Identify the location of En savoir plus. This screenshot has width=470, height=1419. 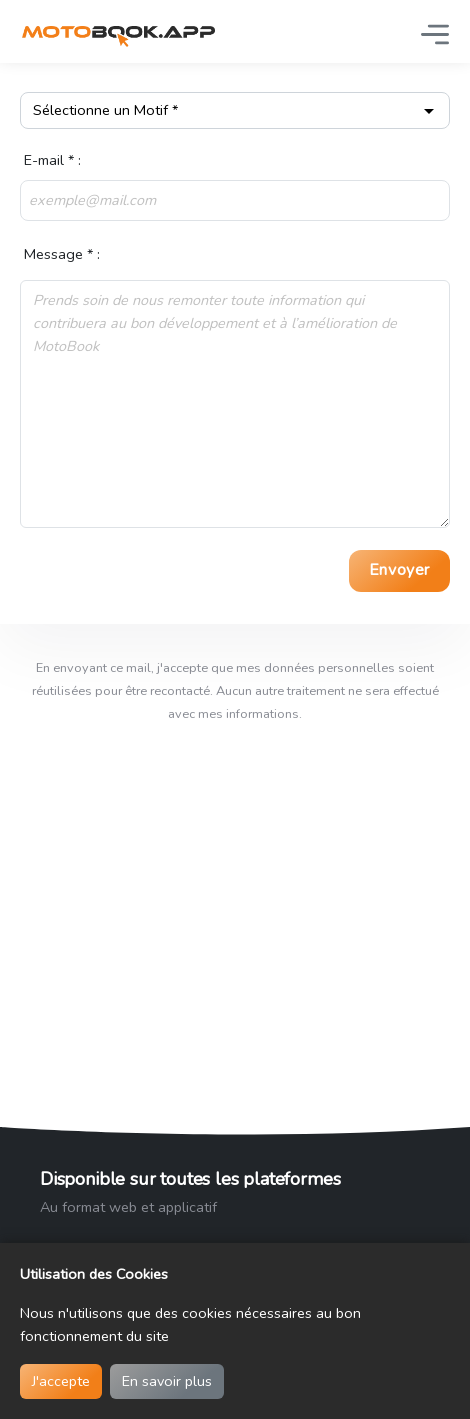
(167, 1381).